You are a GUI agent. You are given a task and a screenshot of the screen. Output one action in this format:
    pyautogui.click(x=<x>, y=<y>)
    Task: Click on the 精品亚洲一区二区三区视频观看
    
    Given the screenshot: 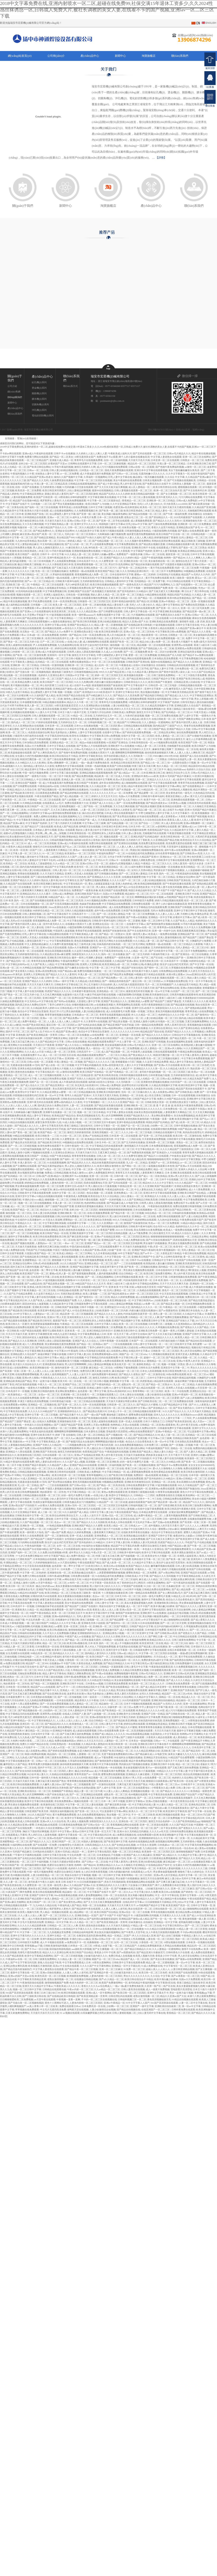 What is the action you would take?
    pyautogui.click(x=76, y=1314)
    